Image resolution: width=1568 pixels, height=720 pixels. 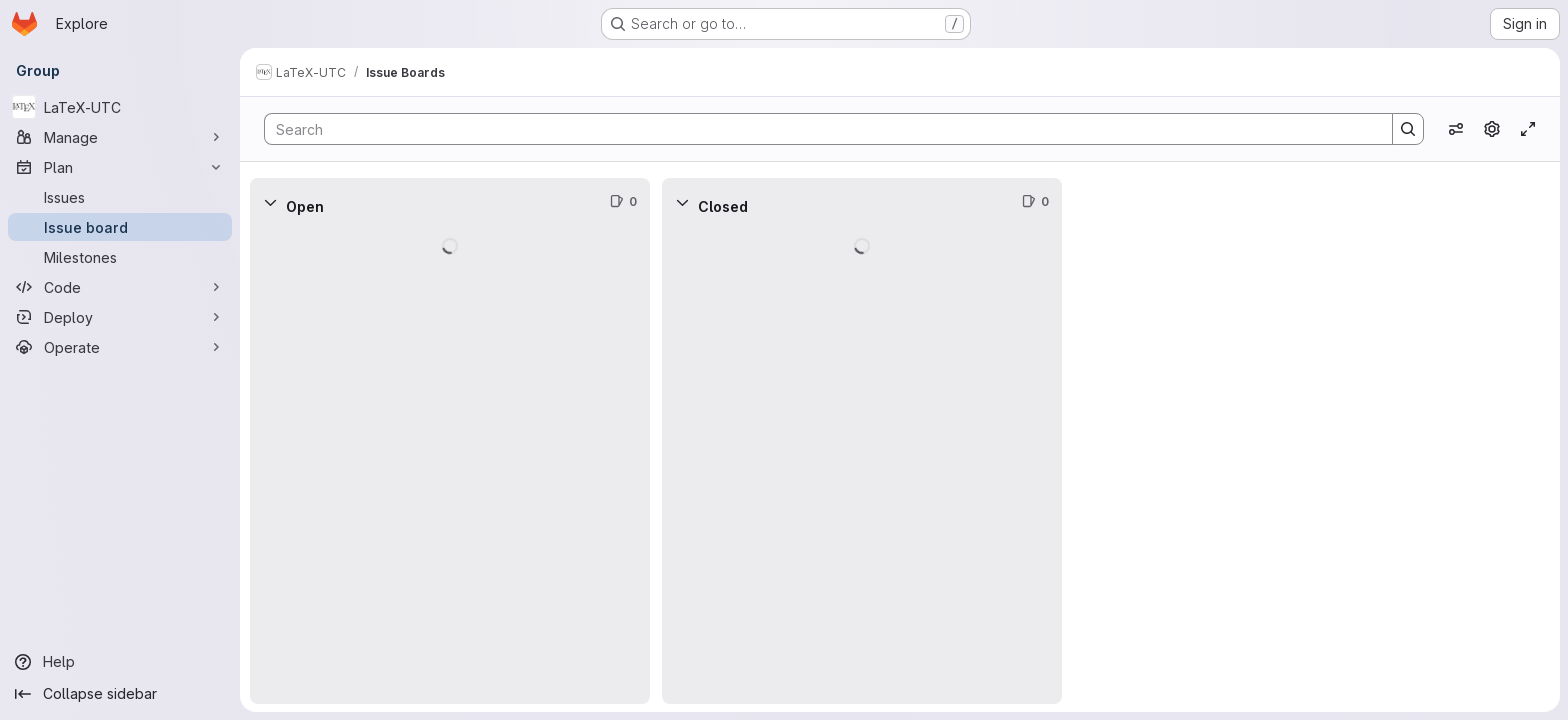 I want to click on [Toggle focus mode], so click(x=1528, y=129).